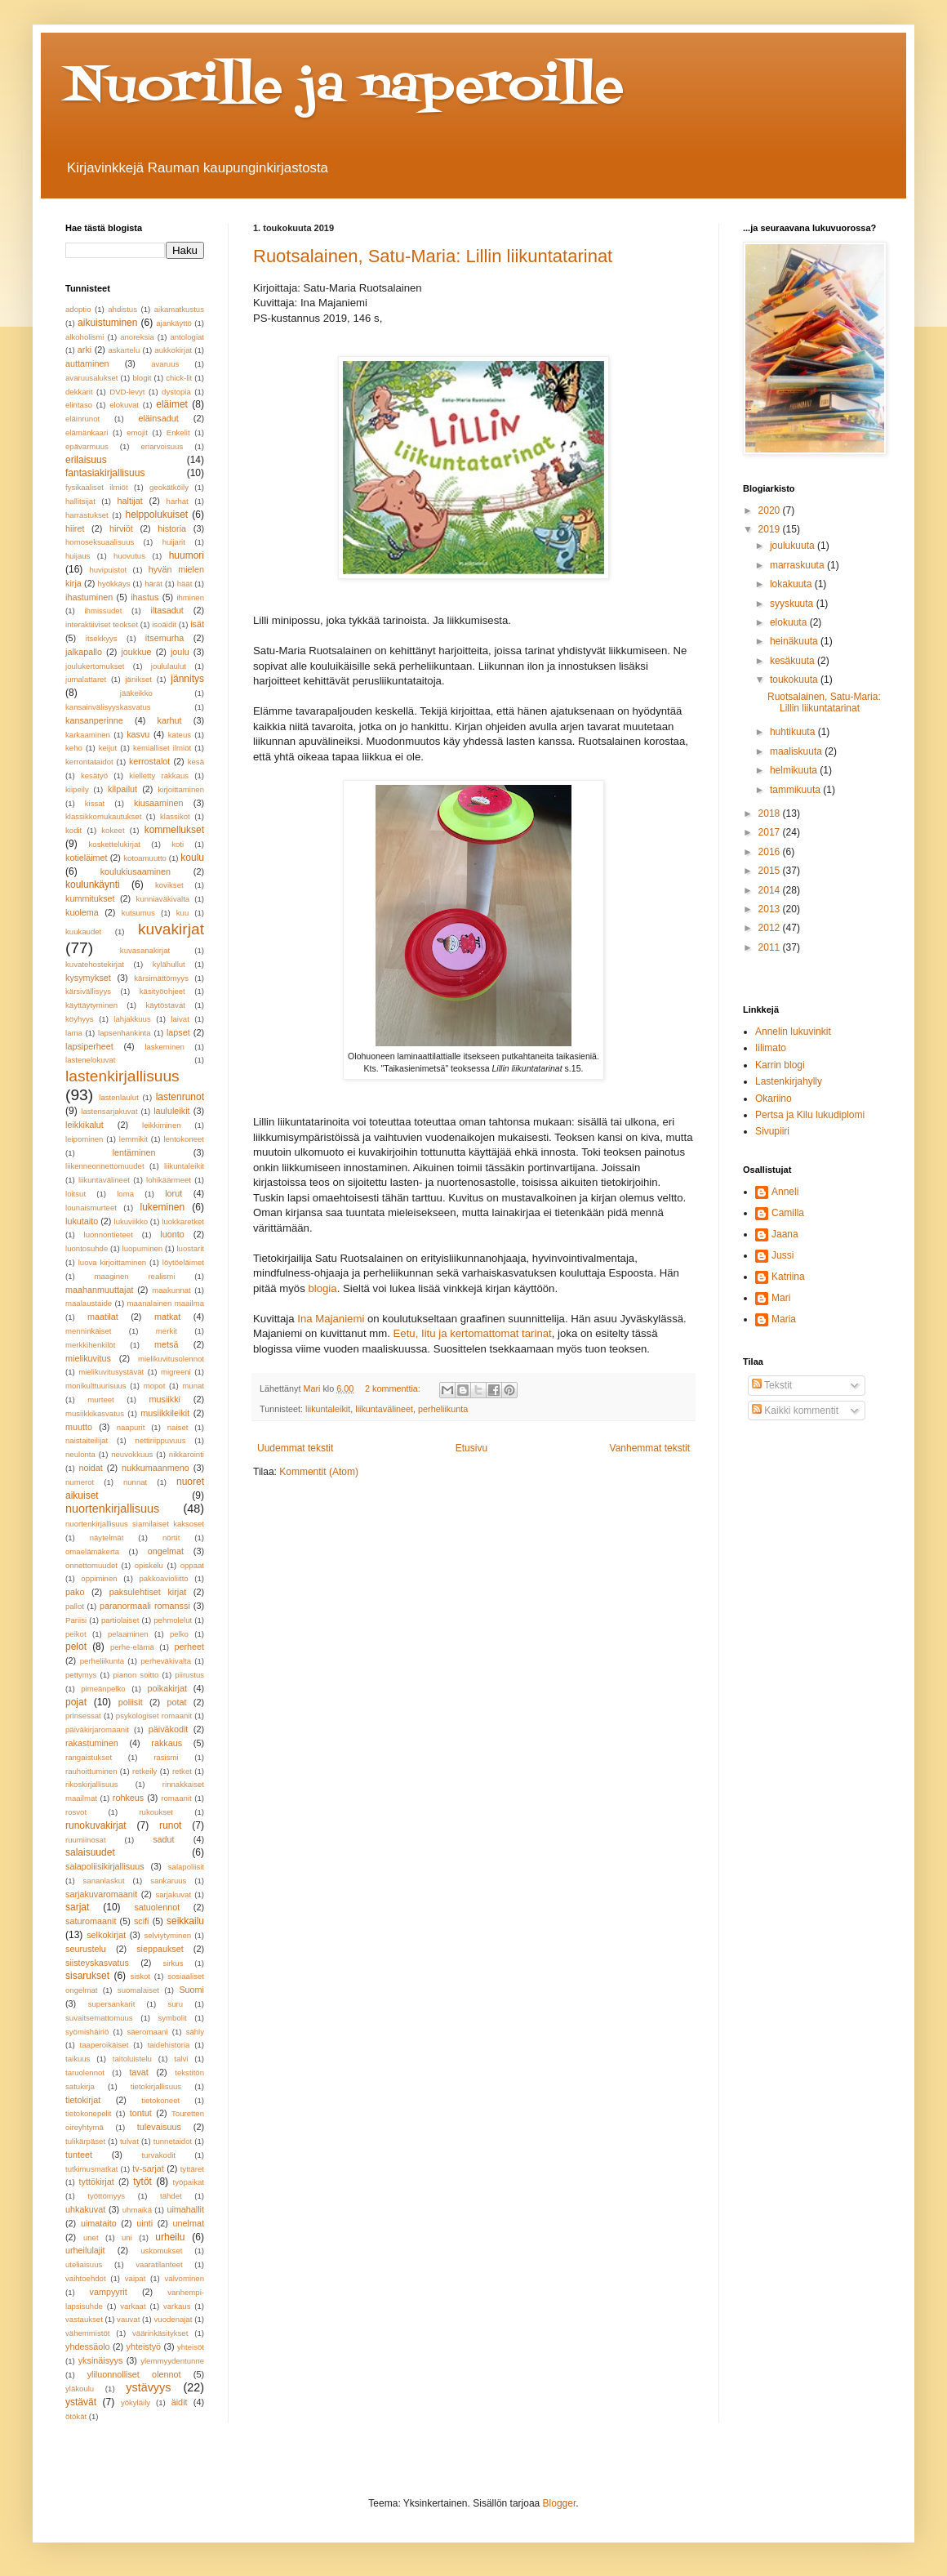 The height and width of the screenshot is (2576, 947). I want to click on yläkoulu, so click(79, 2388).